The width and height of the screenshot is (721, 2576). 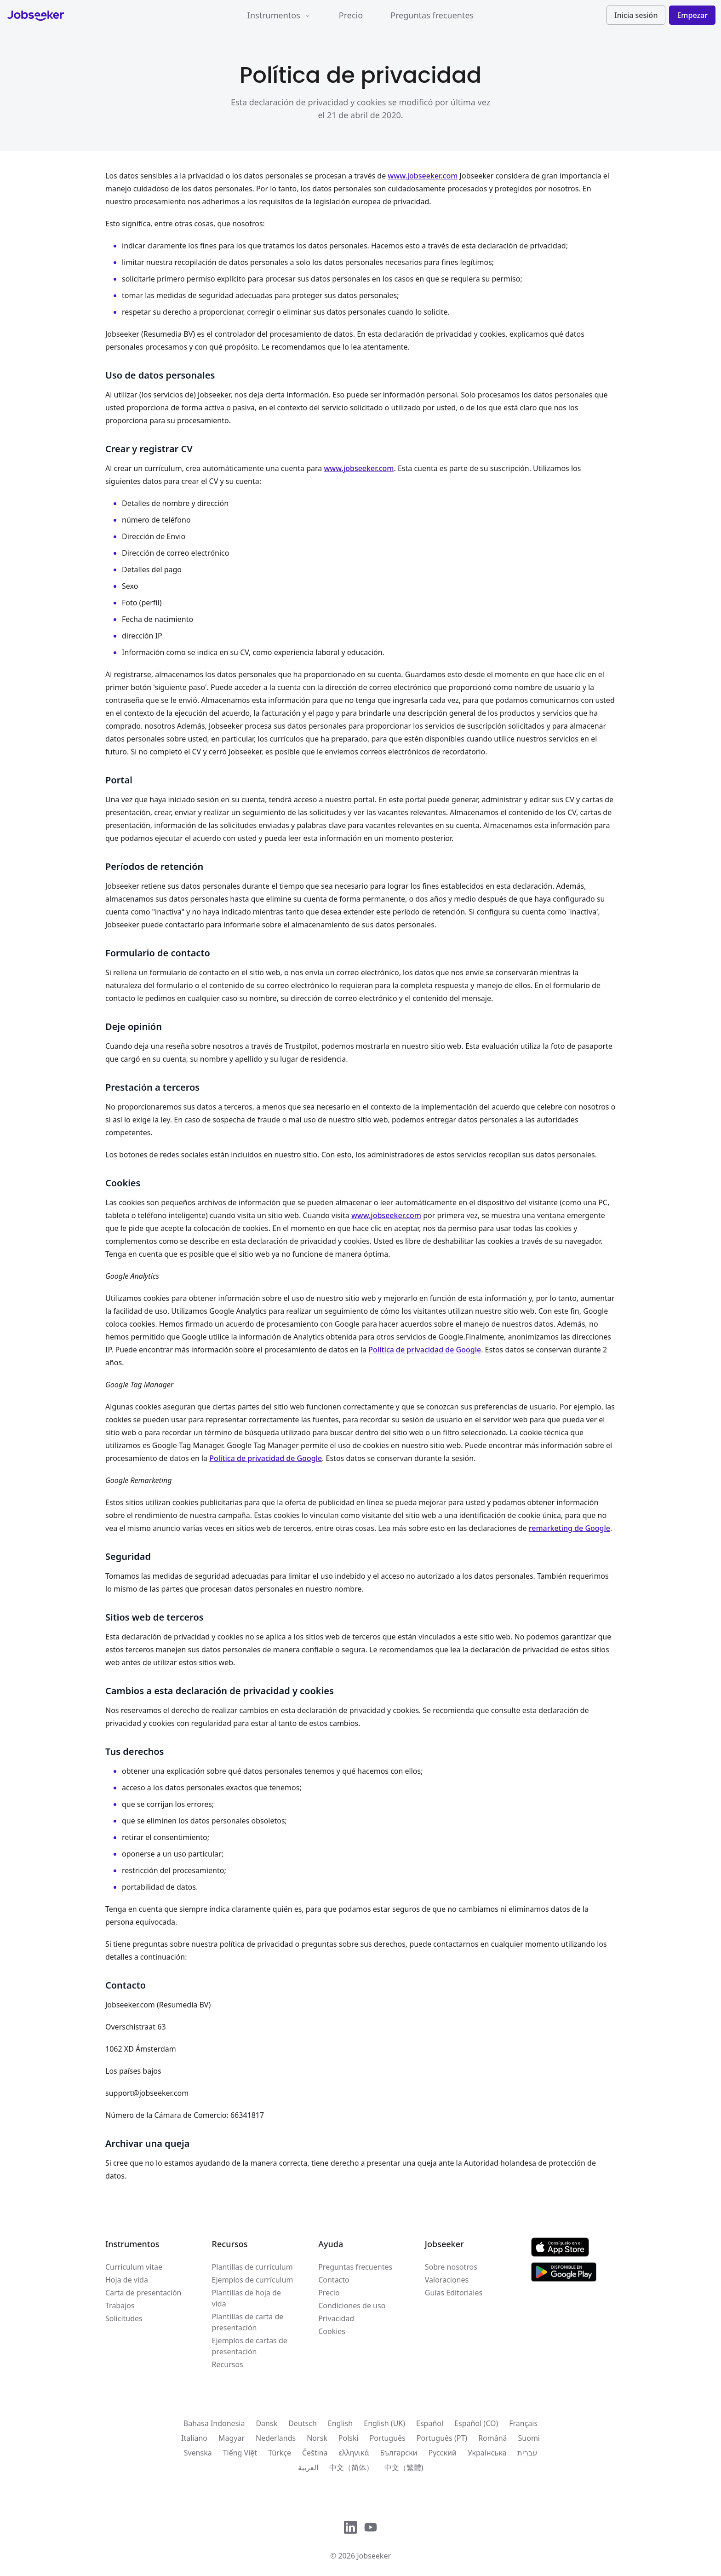 What do you see at coordinates (252, 2267) in the screenshot?
I see `Plantillas de currículum` at bounding box center [252, 2267].